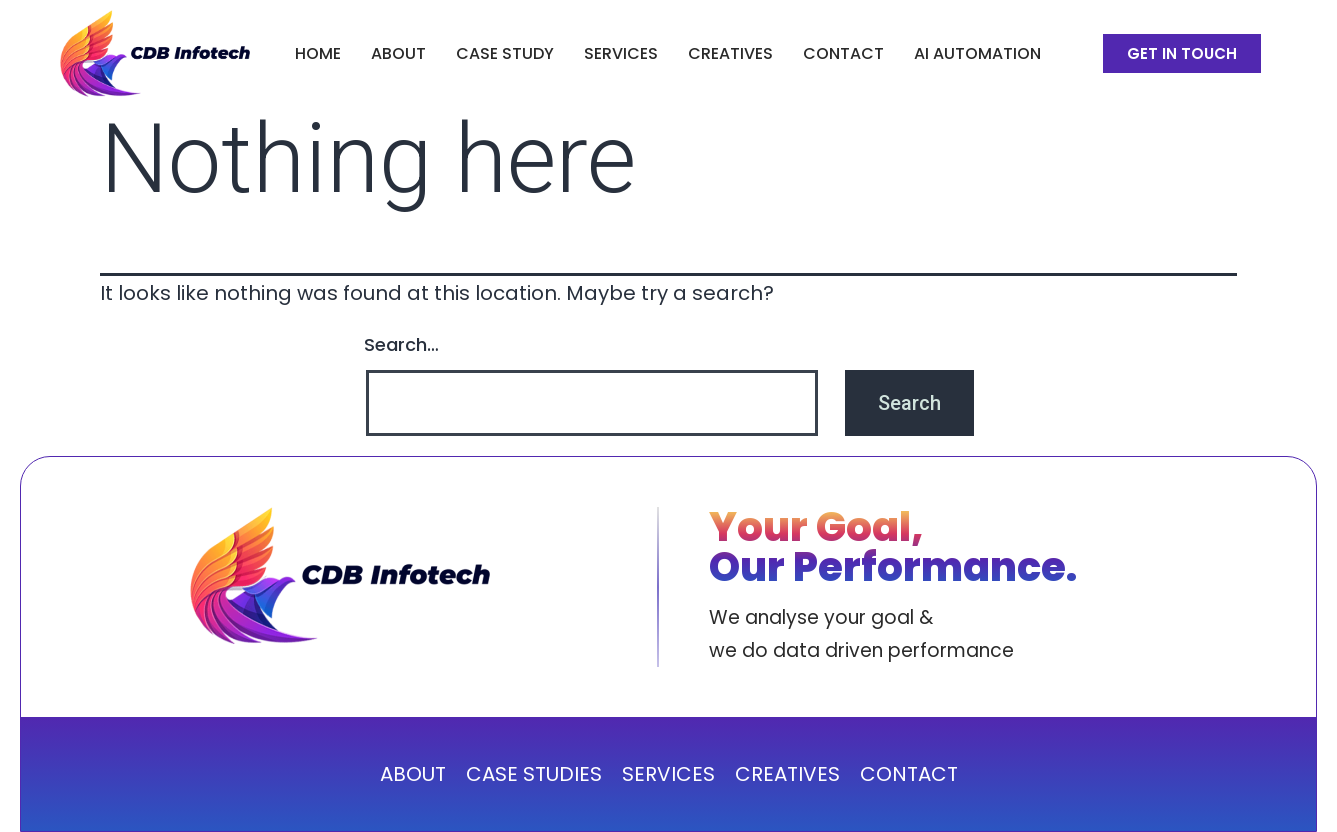 The width and height of the screenshot is (1337, 832). What do you see at coordinates (398, 53) in the screenshot?
I see `ABOUT` at bounding box center [398, 53].